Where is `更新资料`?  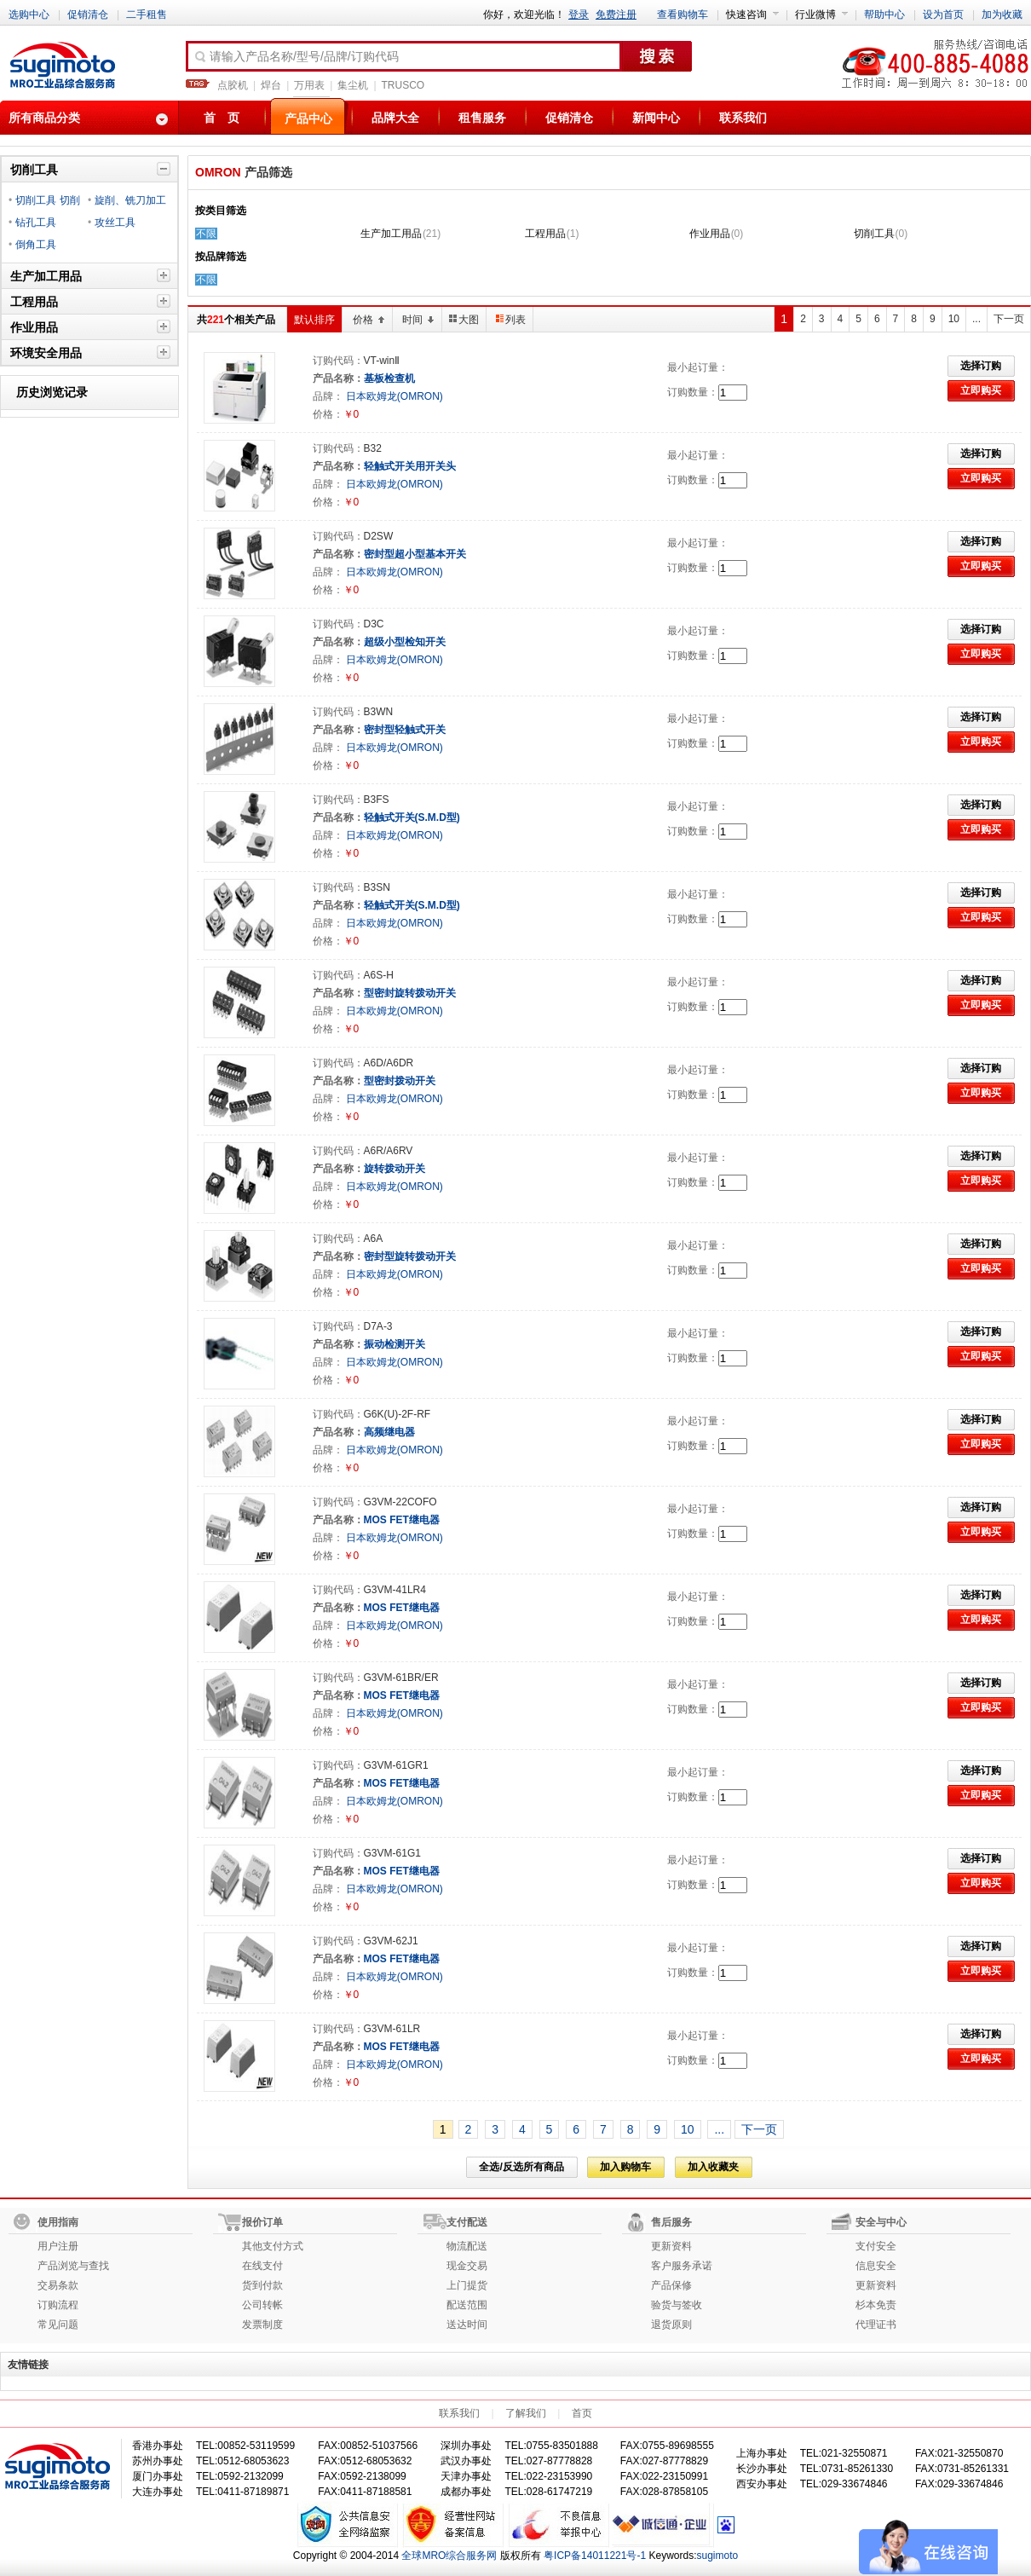
更新资料 is located at coordinates (671, 2246).